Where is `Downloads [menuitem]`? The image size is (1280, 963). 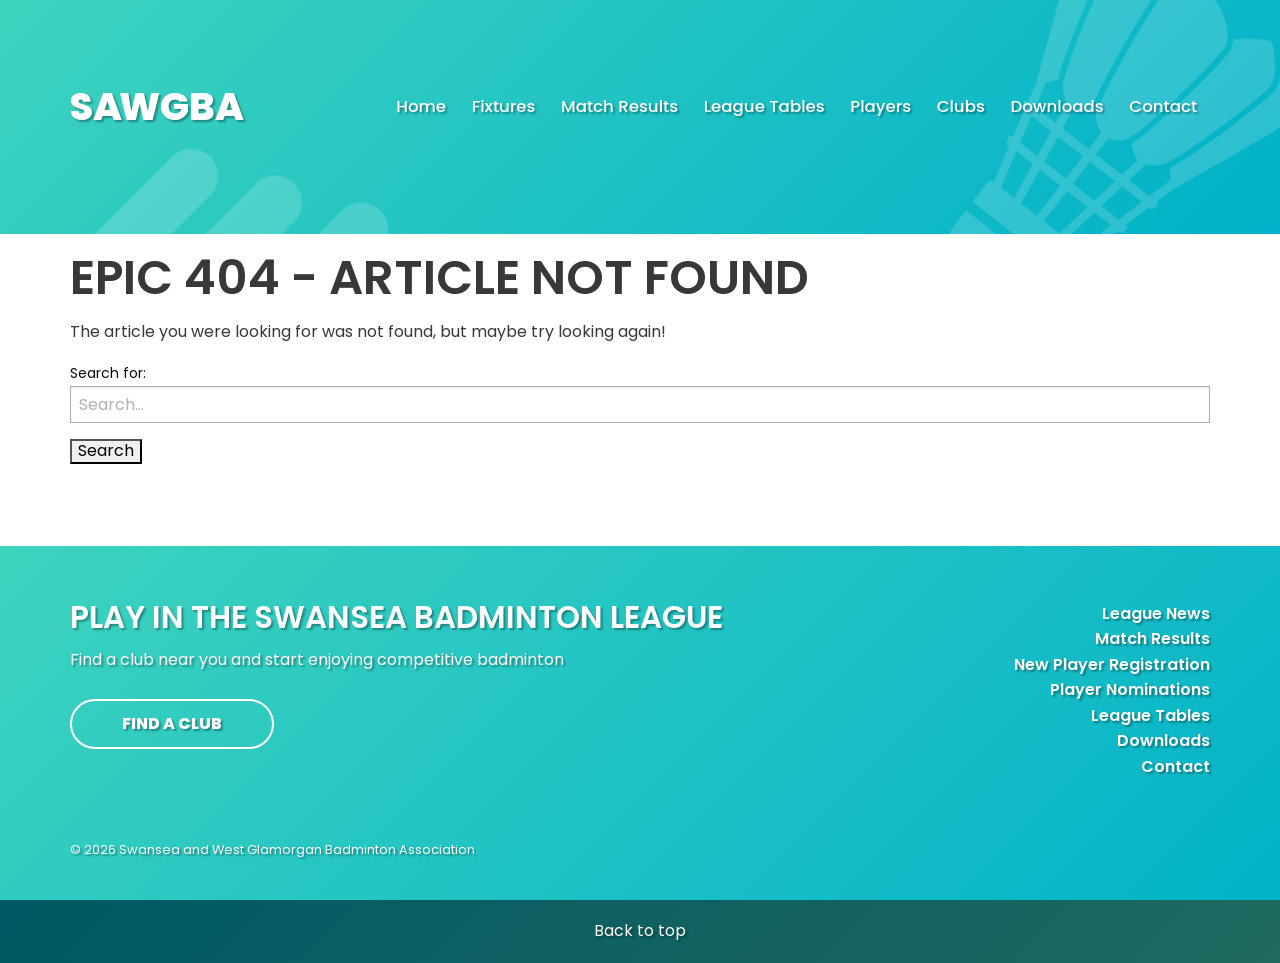
Downloads [menuitem] is located at coordinates (1056, 106).